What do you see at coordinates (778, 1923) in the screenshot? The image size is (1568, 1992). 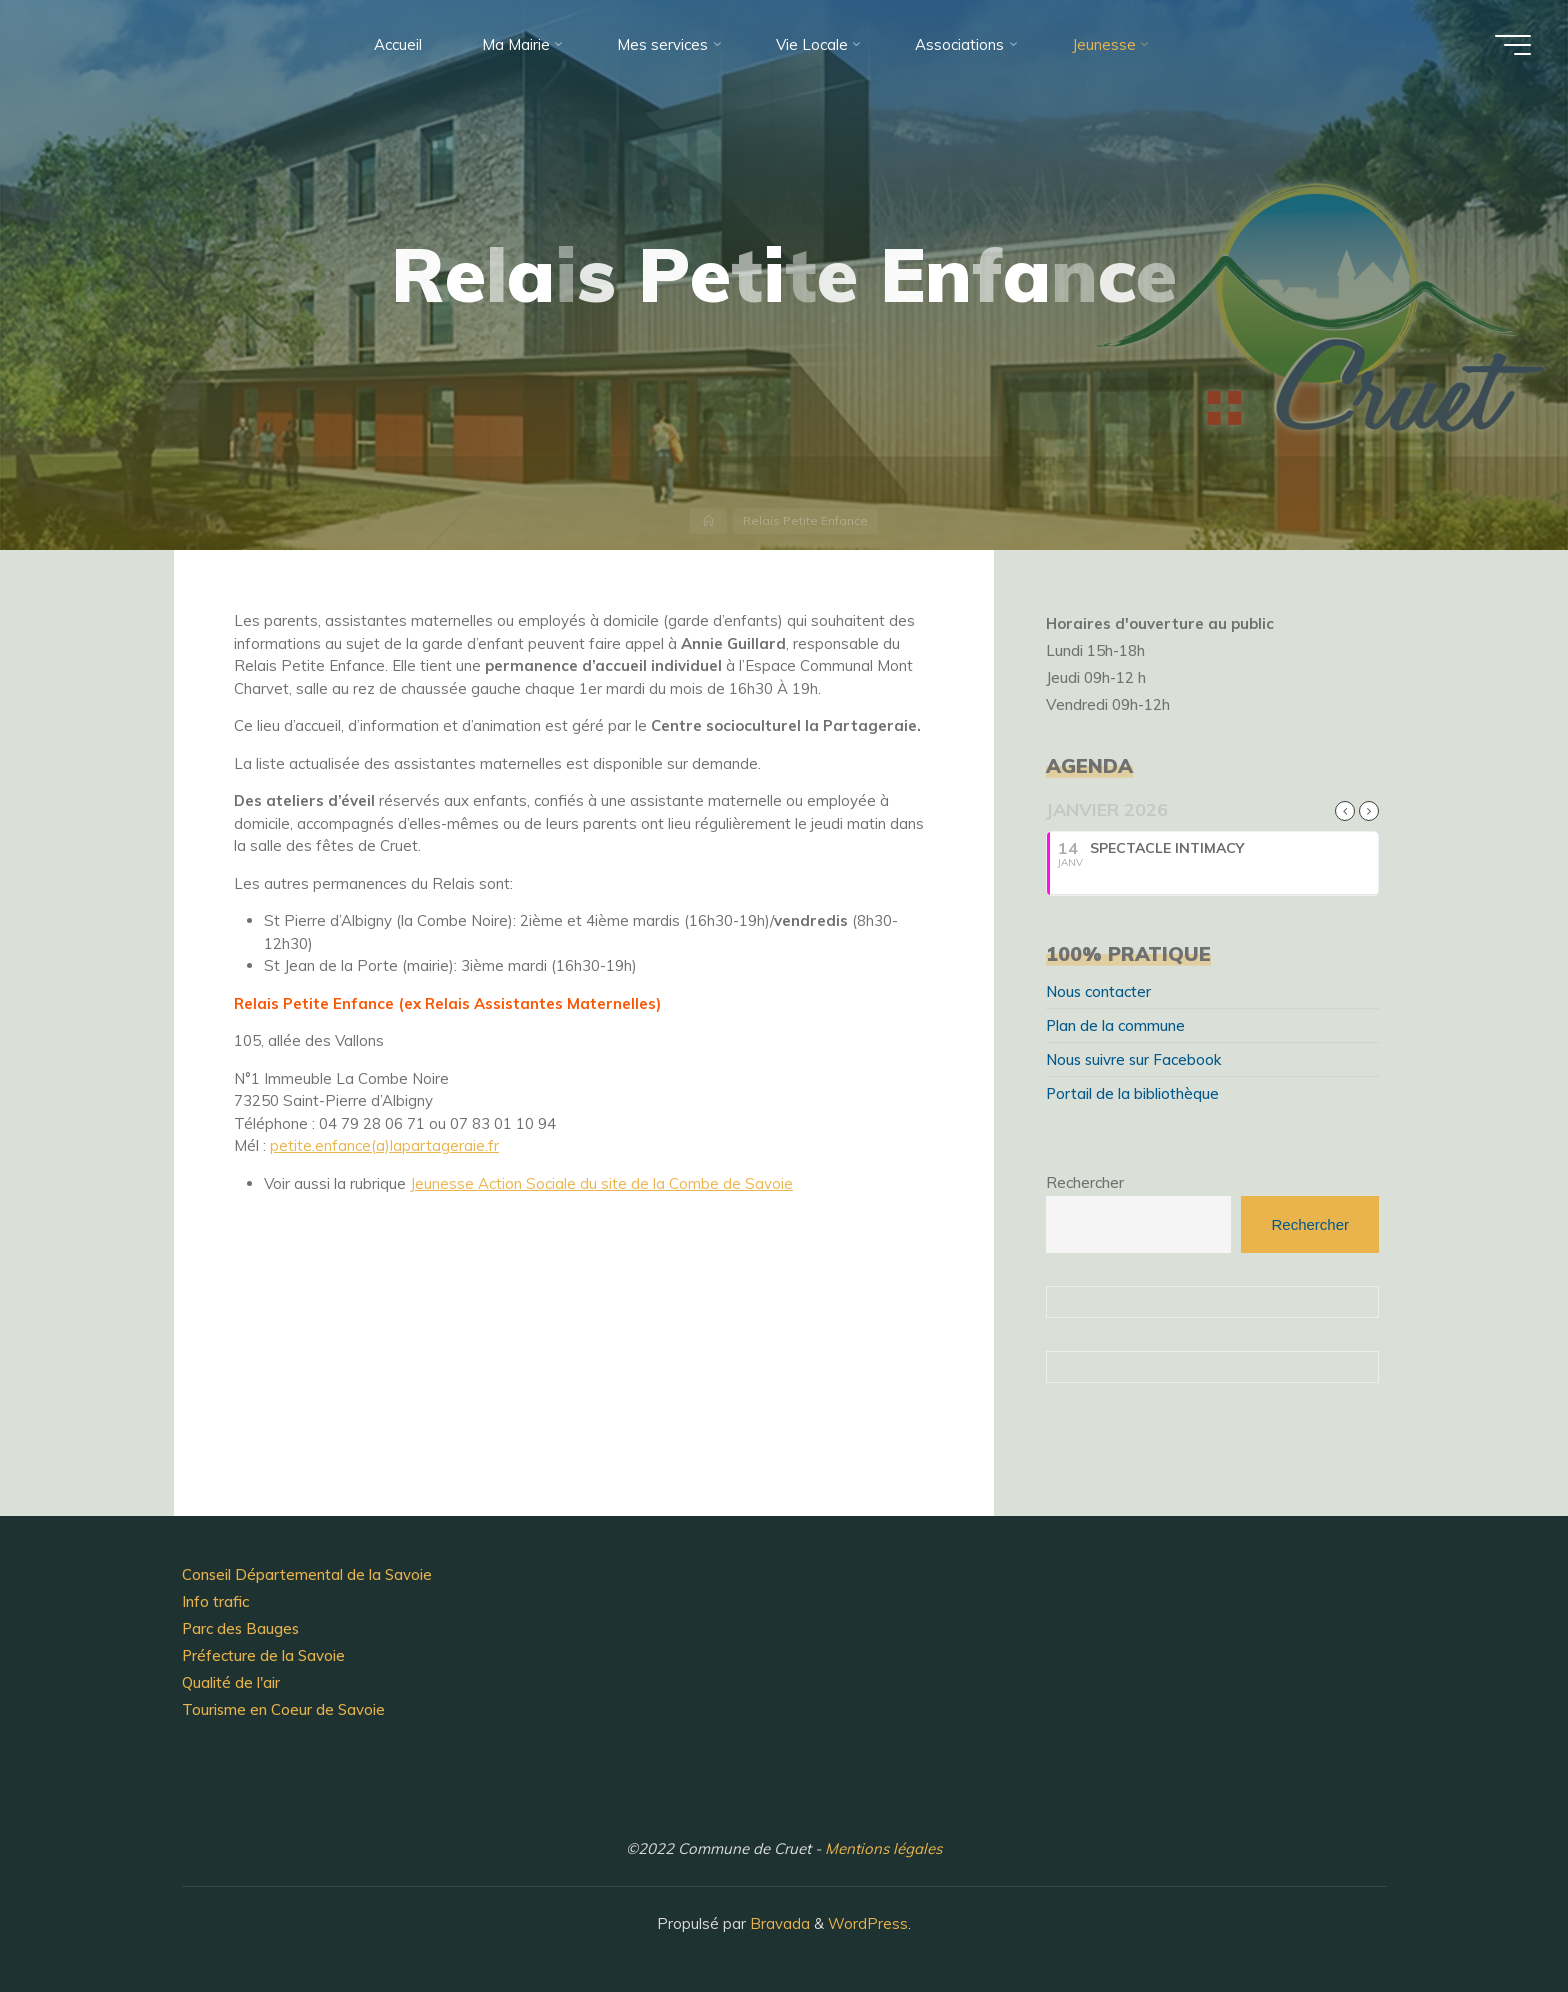 I see `Bravada` at bounding box center [778, 1923].